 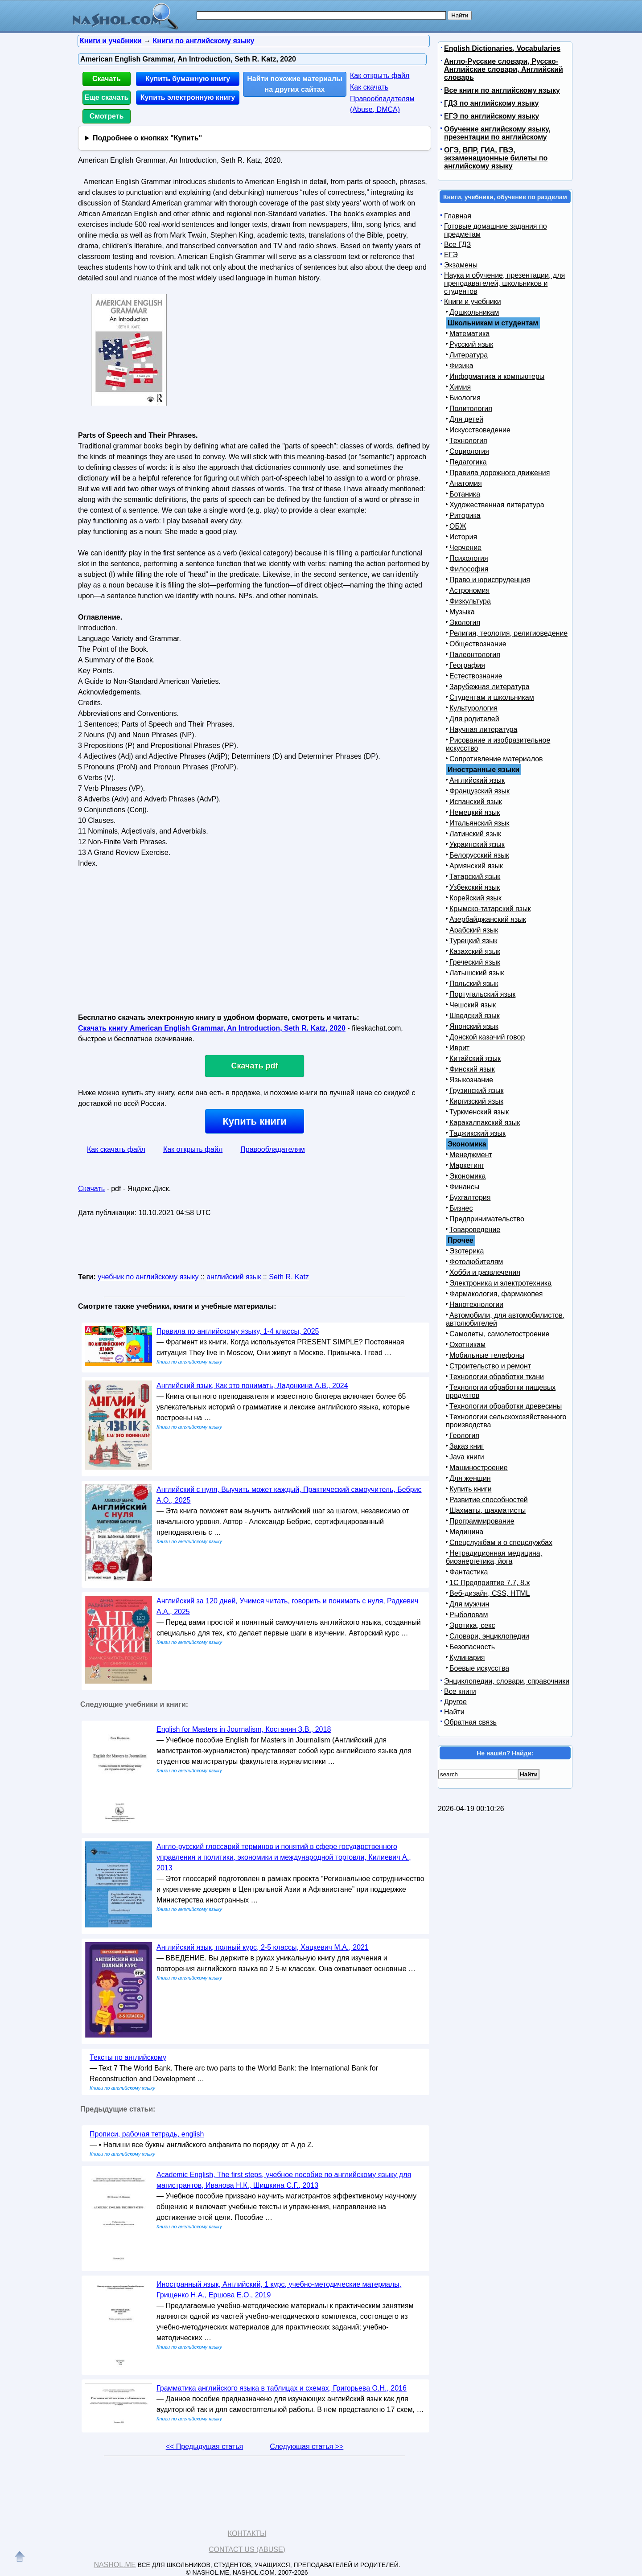 What do you see at coordinates (294, 84) in the screenshot?
I see `Найти похожие материалы на других сайтах` at bounding box center [294, 84].